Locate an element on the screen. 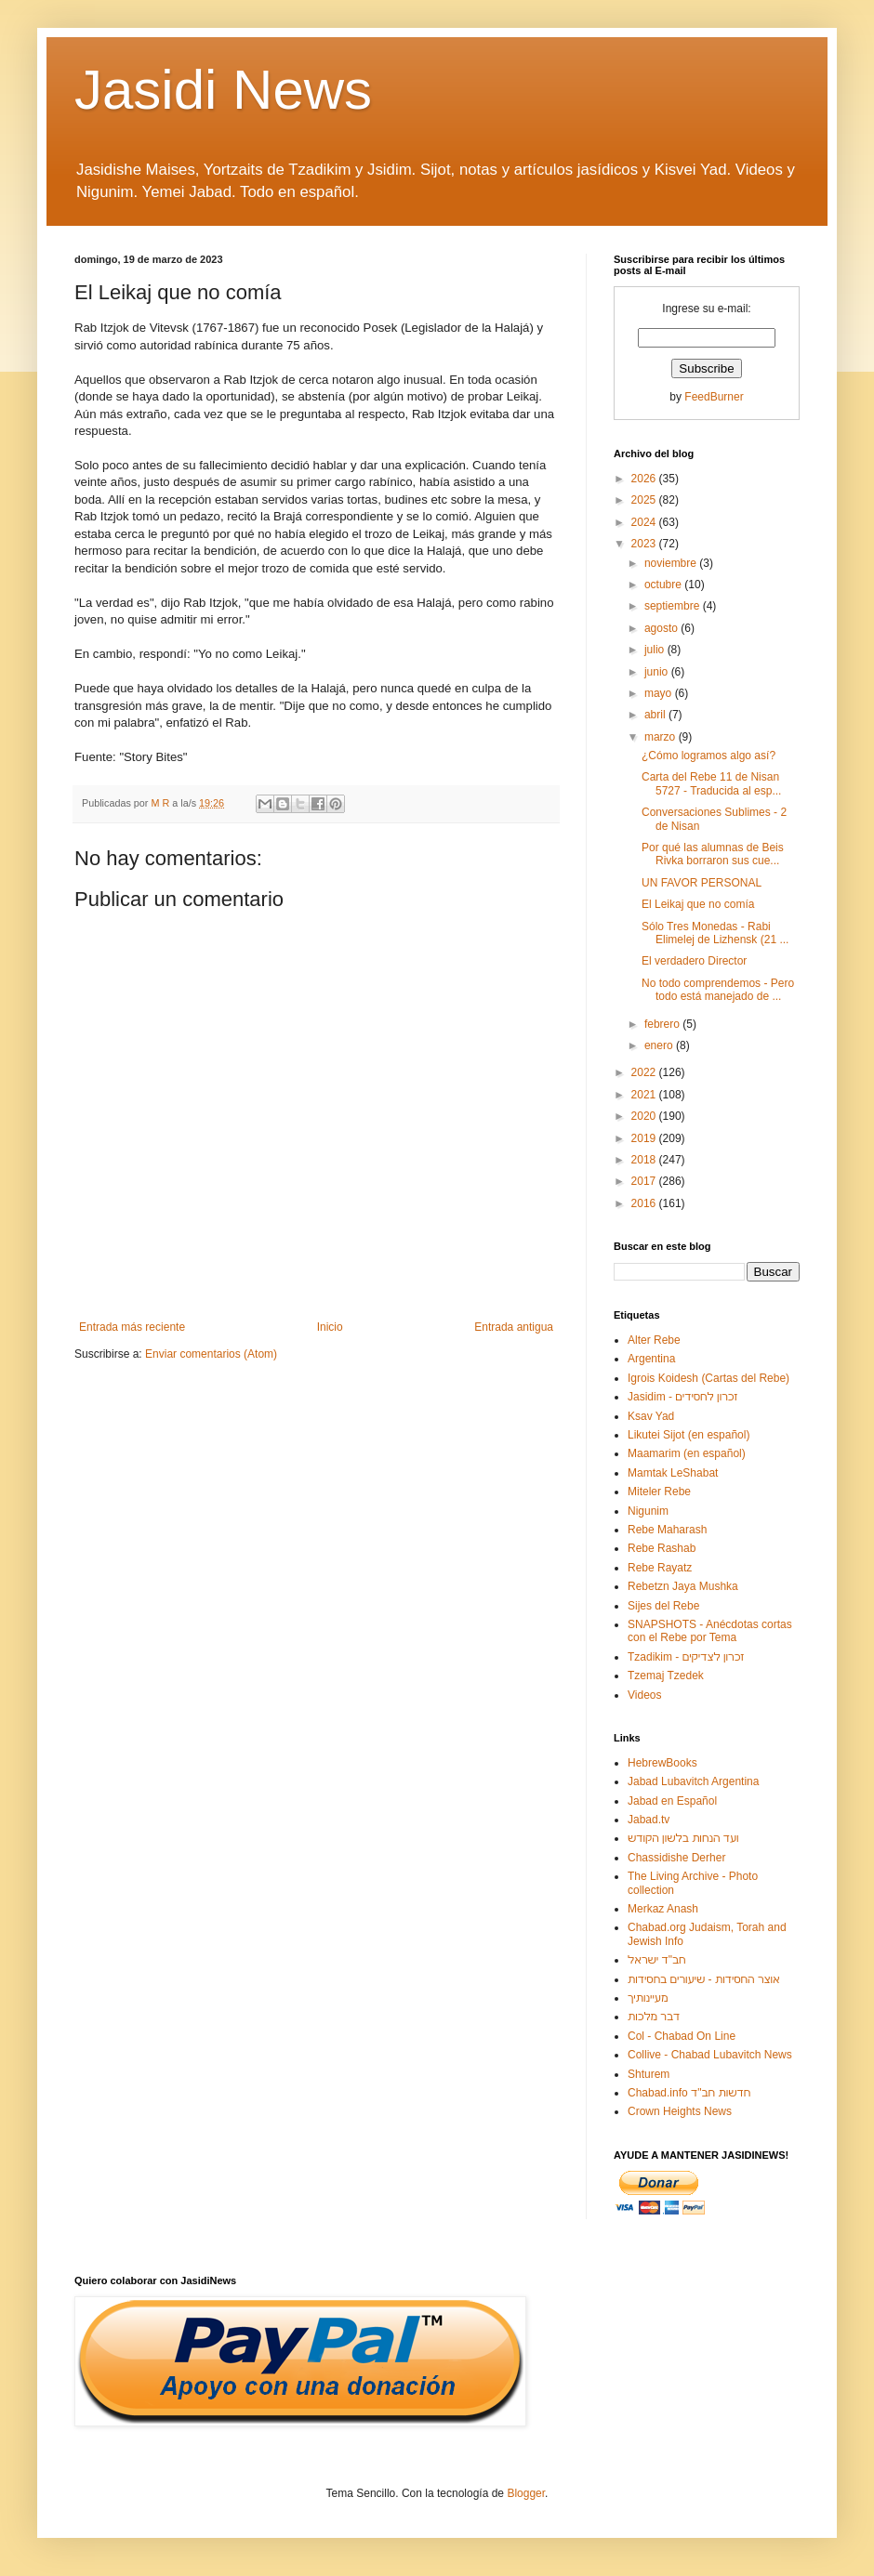 The width and height of the screenshot is (874, 2576). El Leikaj que no comía is located at coordinates (698, 904).